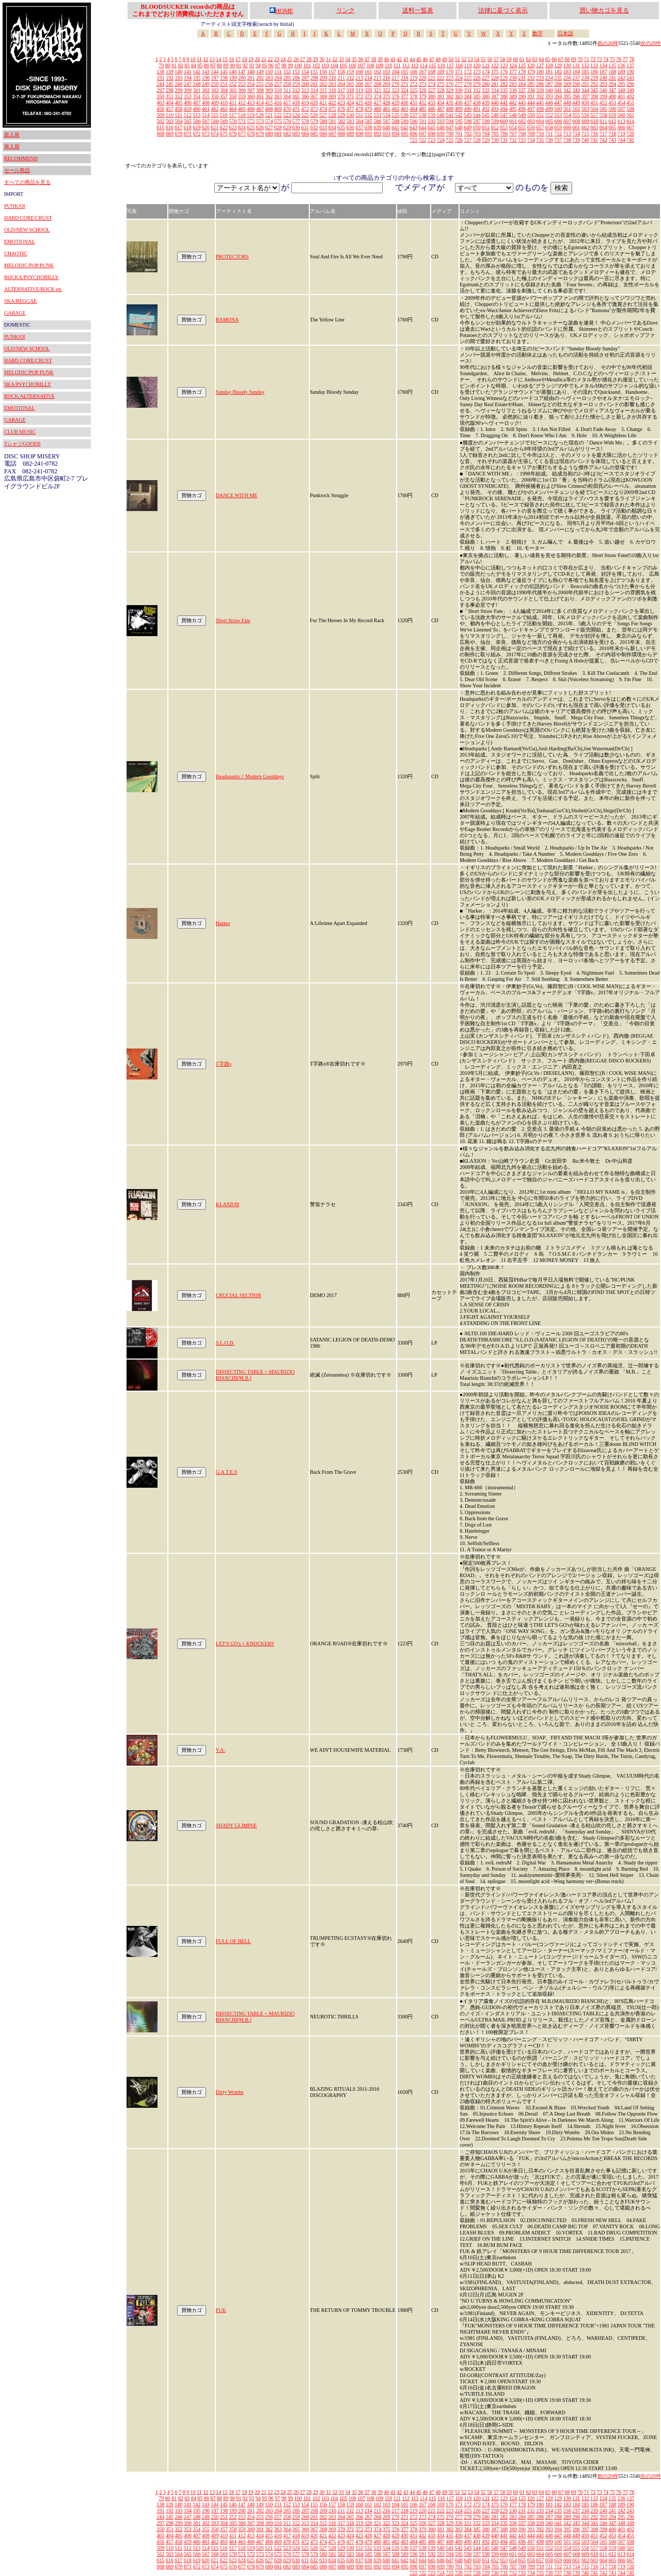 This screenshot has height=2576, width=661. What do you see at coordinates (522, 102) in the screenshot?
I see `443` at bounding box center [522, 102].